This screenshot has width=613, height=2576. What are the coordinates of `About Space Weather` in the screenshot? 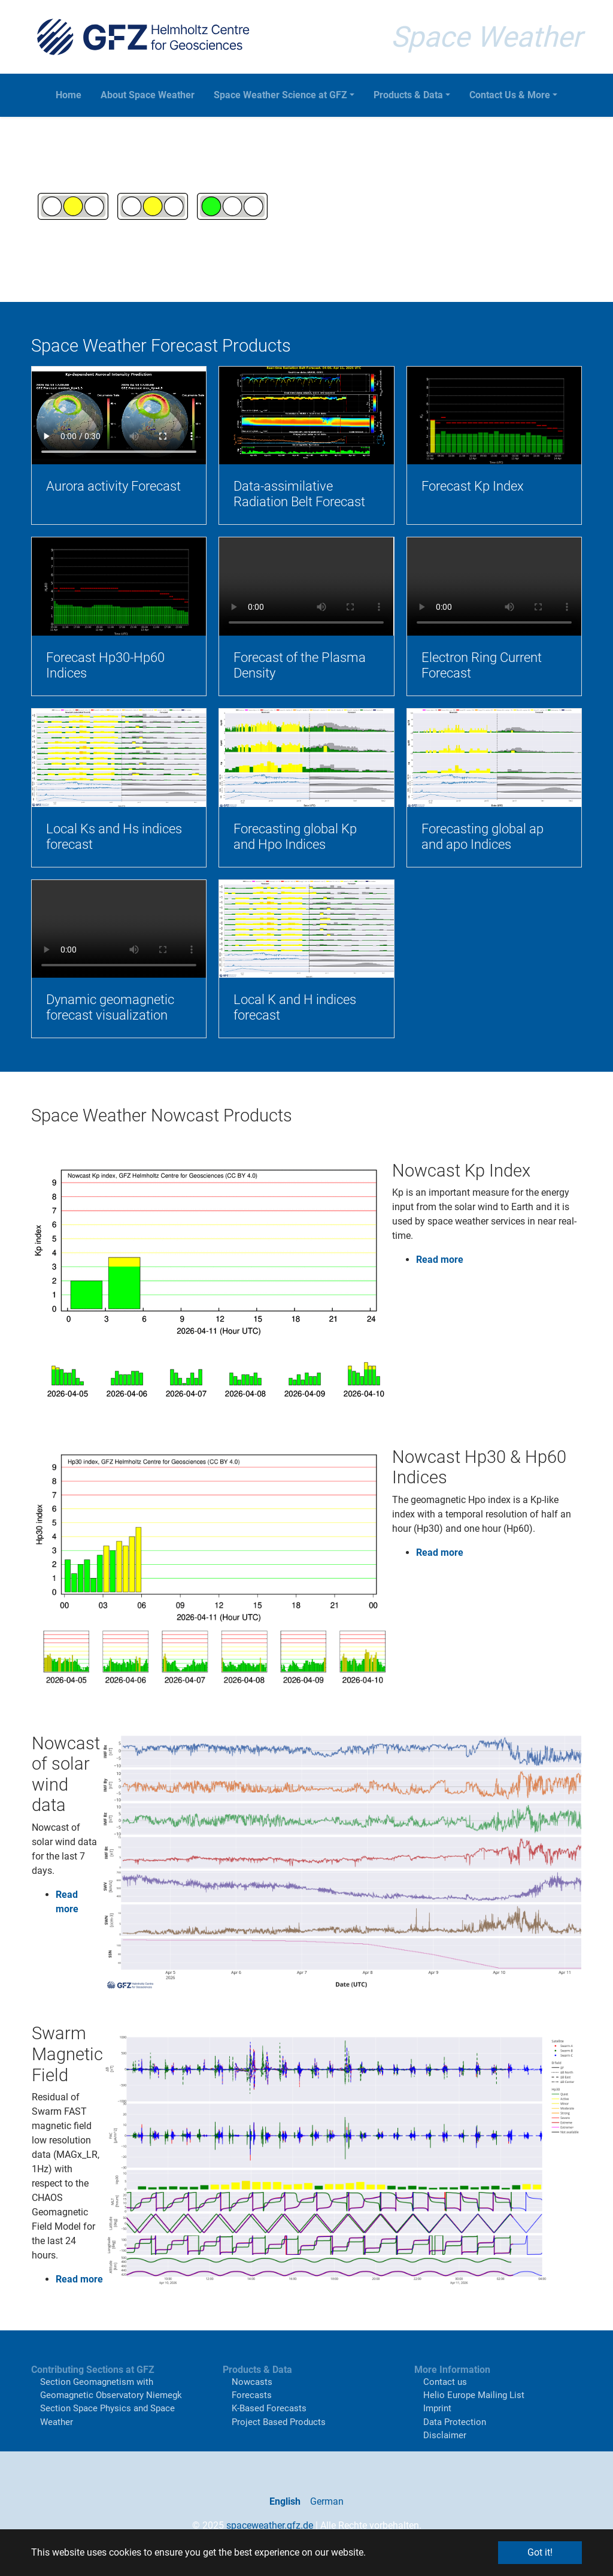 It's located at (148, 95).